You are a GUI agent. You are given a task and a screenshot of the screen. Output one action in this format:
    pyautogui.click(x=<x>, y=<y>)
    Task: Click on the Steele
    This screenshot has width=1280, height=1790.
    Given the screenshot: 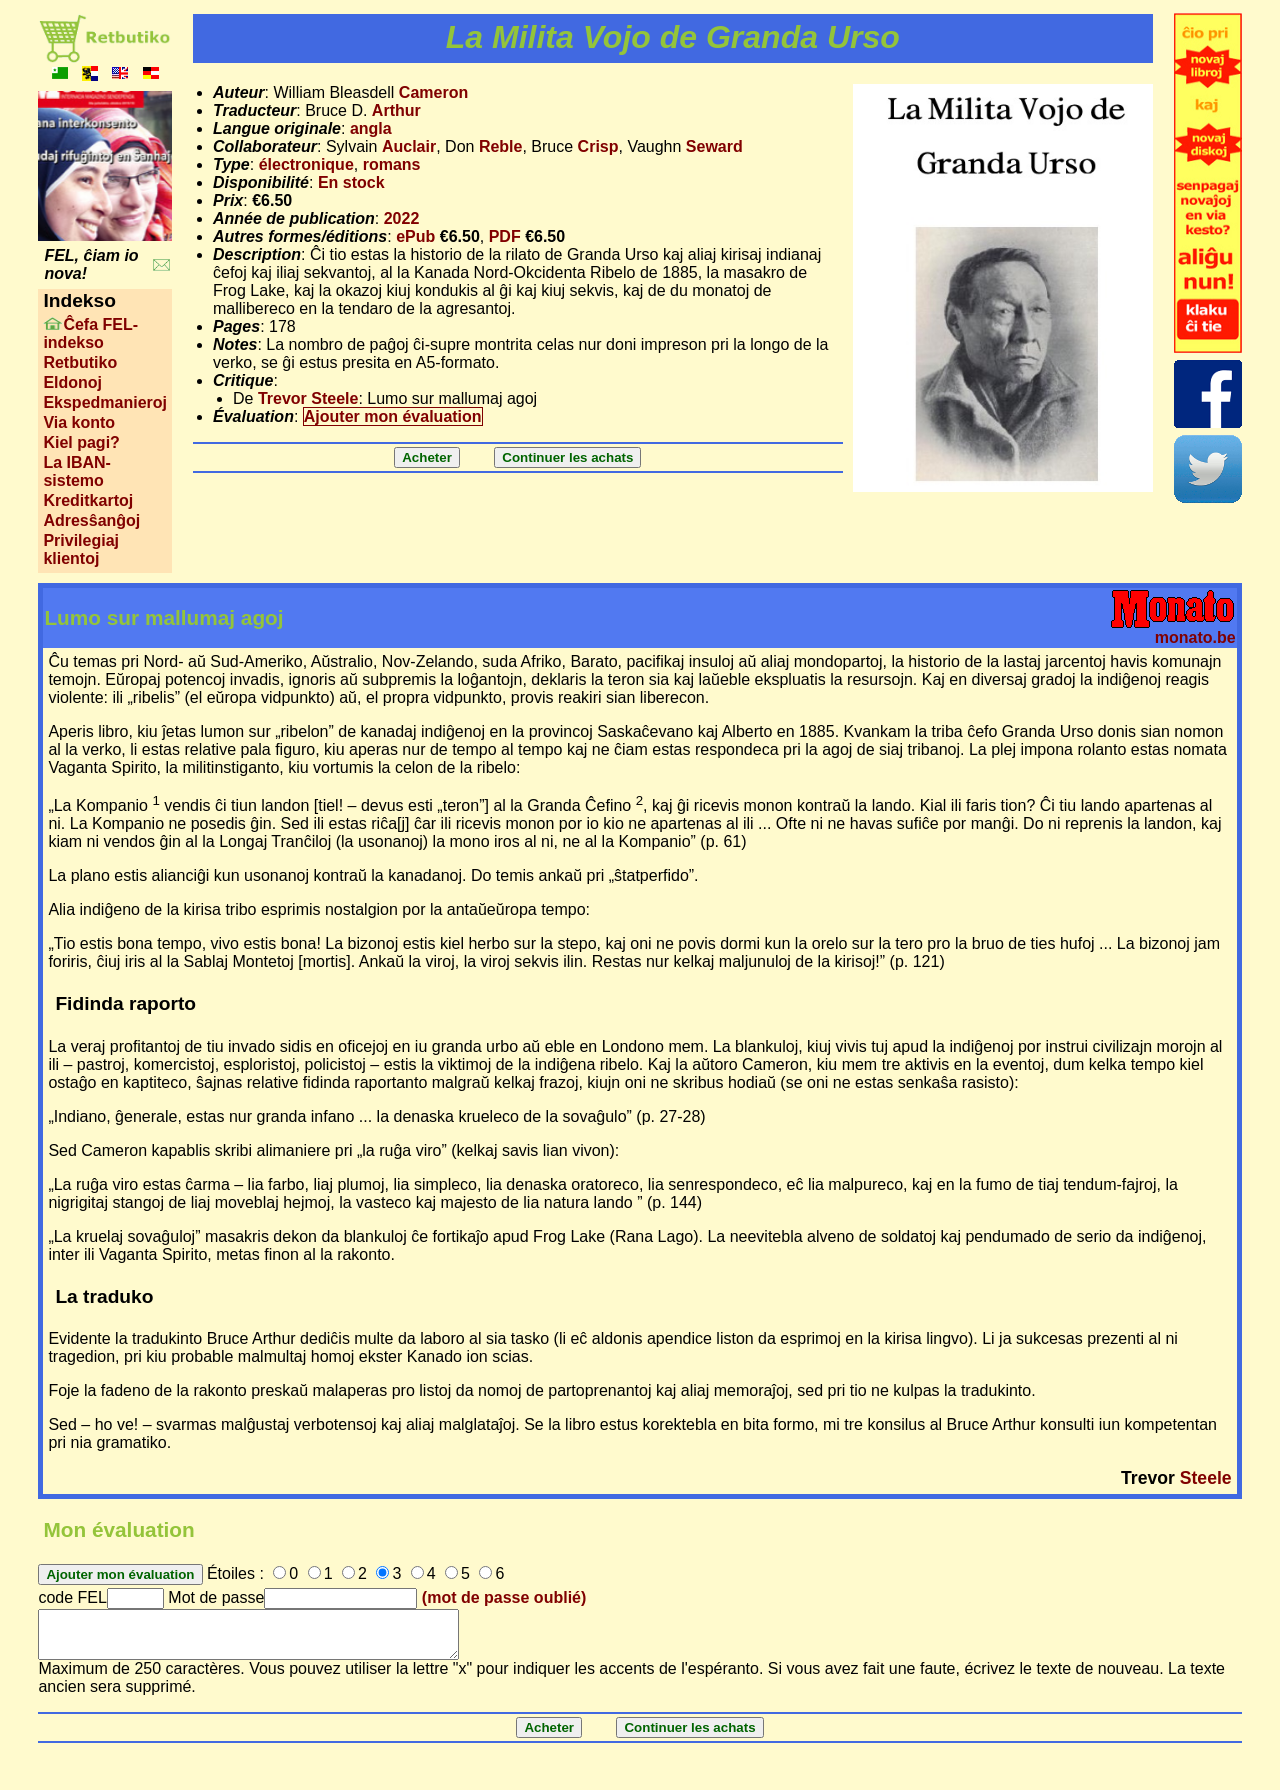 What is the action you would take?
    pyautogui.click(x=1206, y=1478)
    